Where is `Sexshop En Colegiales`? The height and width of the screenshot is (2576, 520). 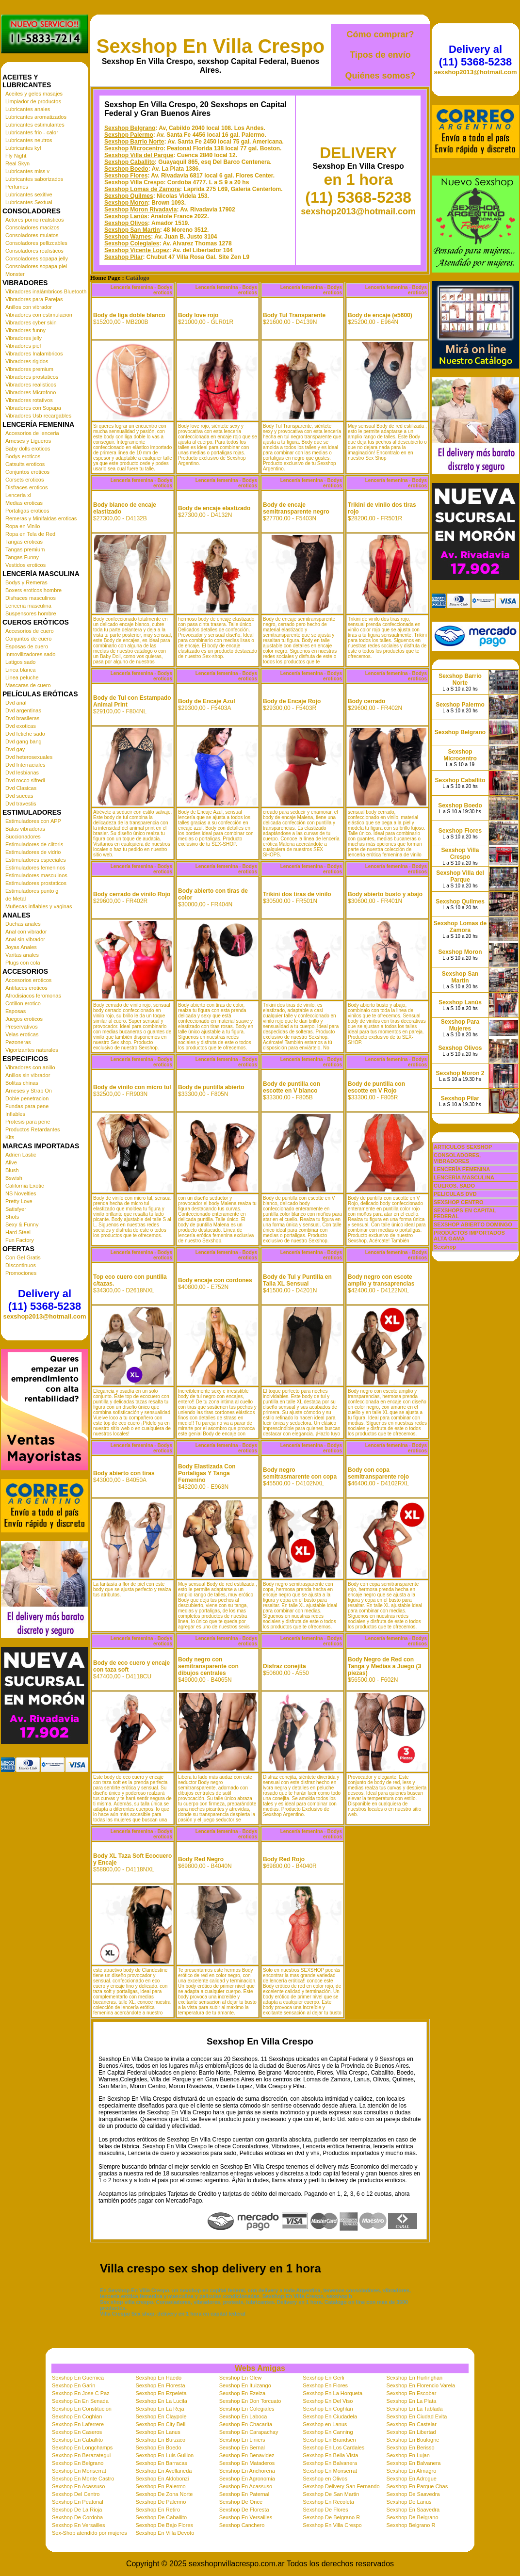
Sexshop En Colegiales is located at coordinates (247, 2409).